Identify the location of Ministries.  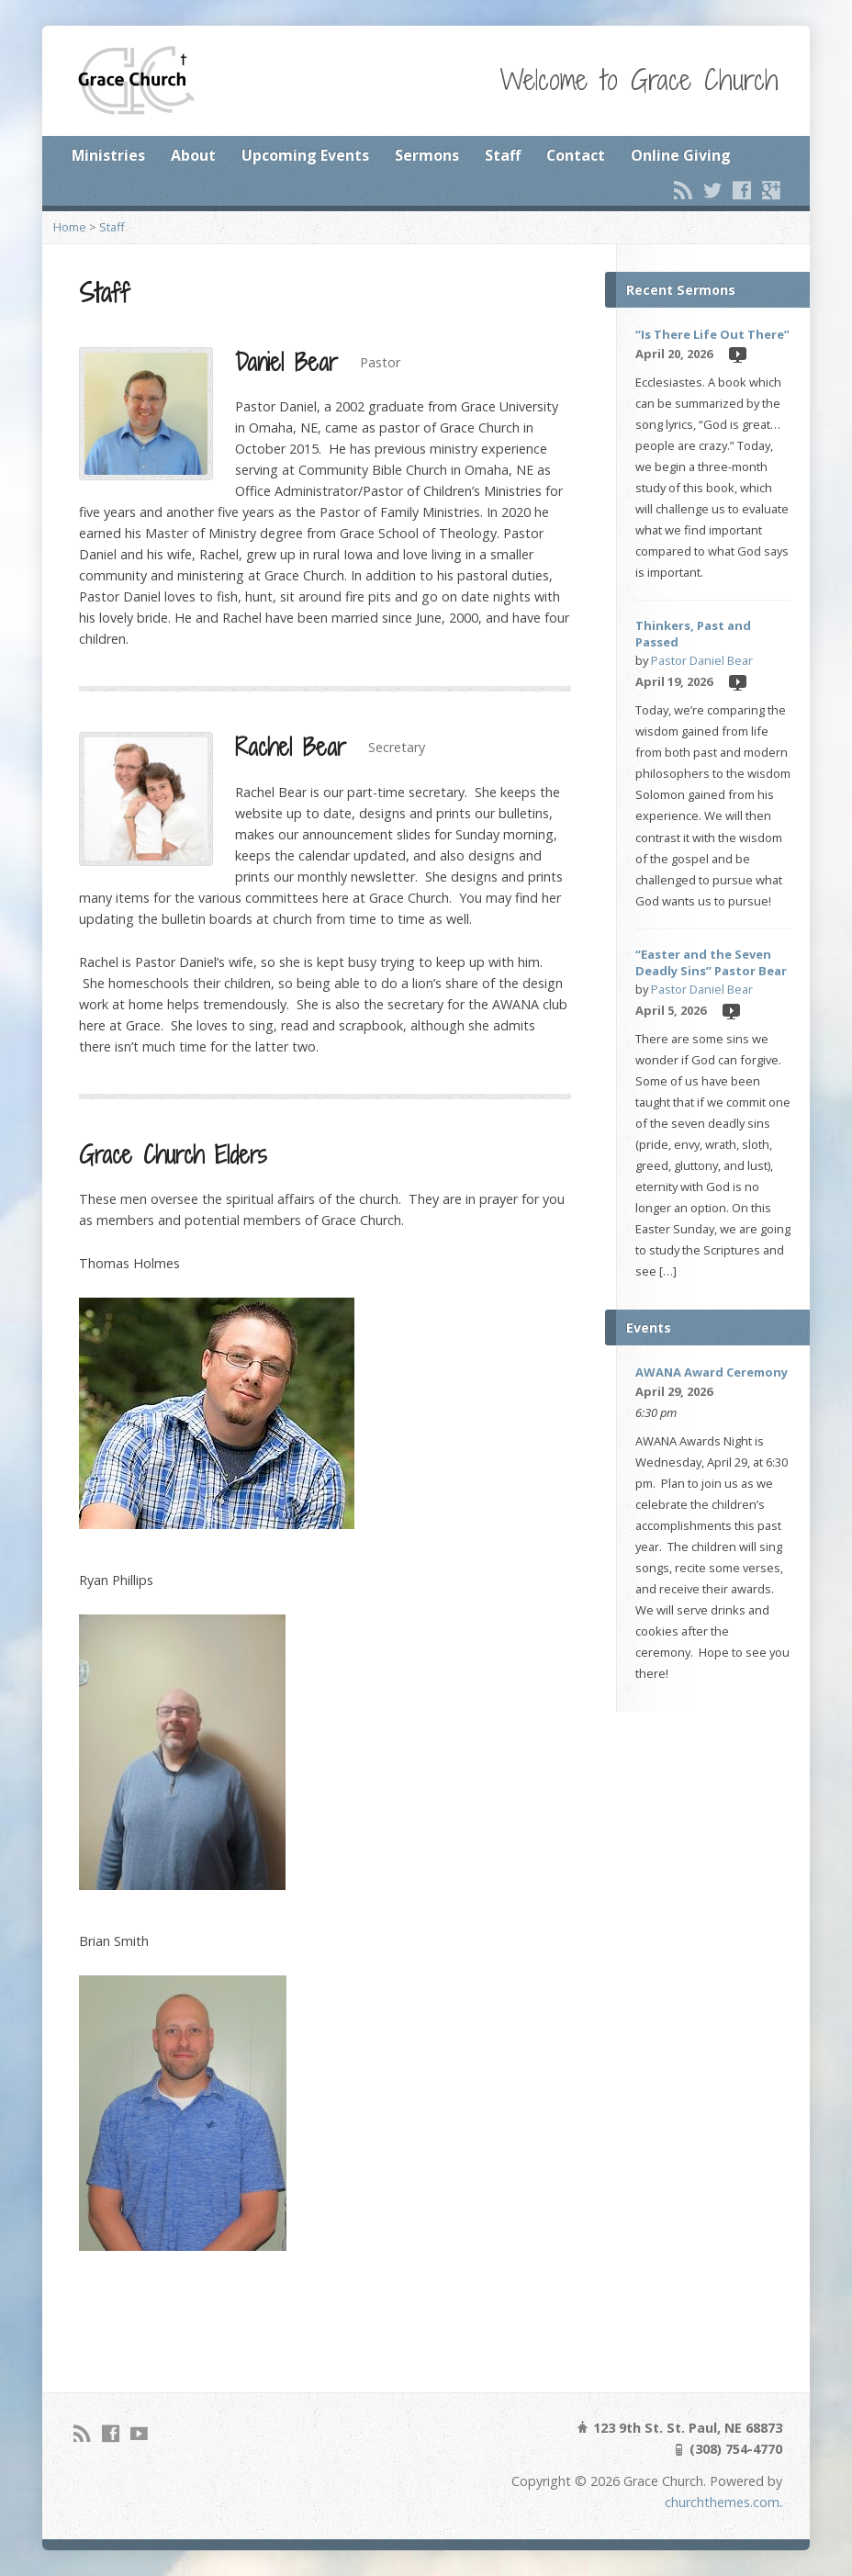
(108, 155).